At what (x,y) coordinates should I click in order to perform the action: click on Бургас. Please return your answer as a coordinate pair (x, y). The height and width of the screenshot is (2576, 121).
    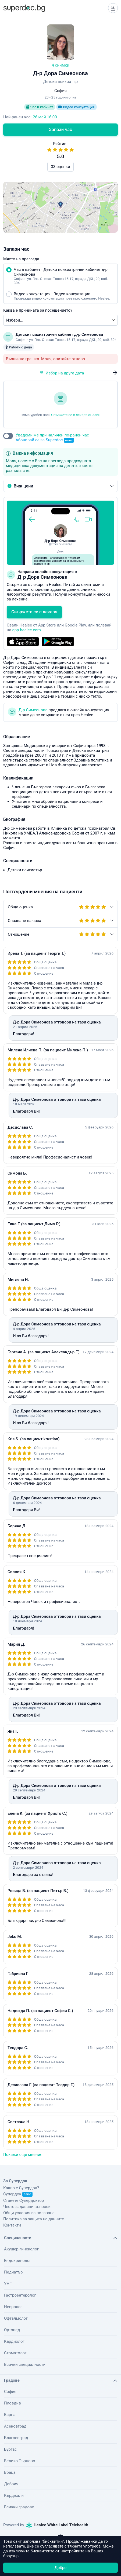
    Looking at the image, I should click on (10, 2449).